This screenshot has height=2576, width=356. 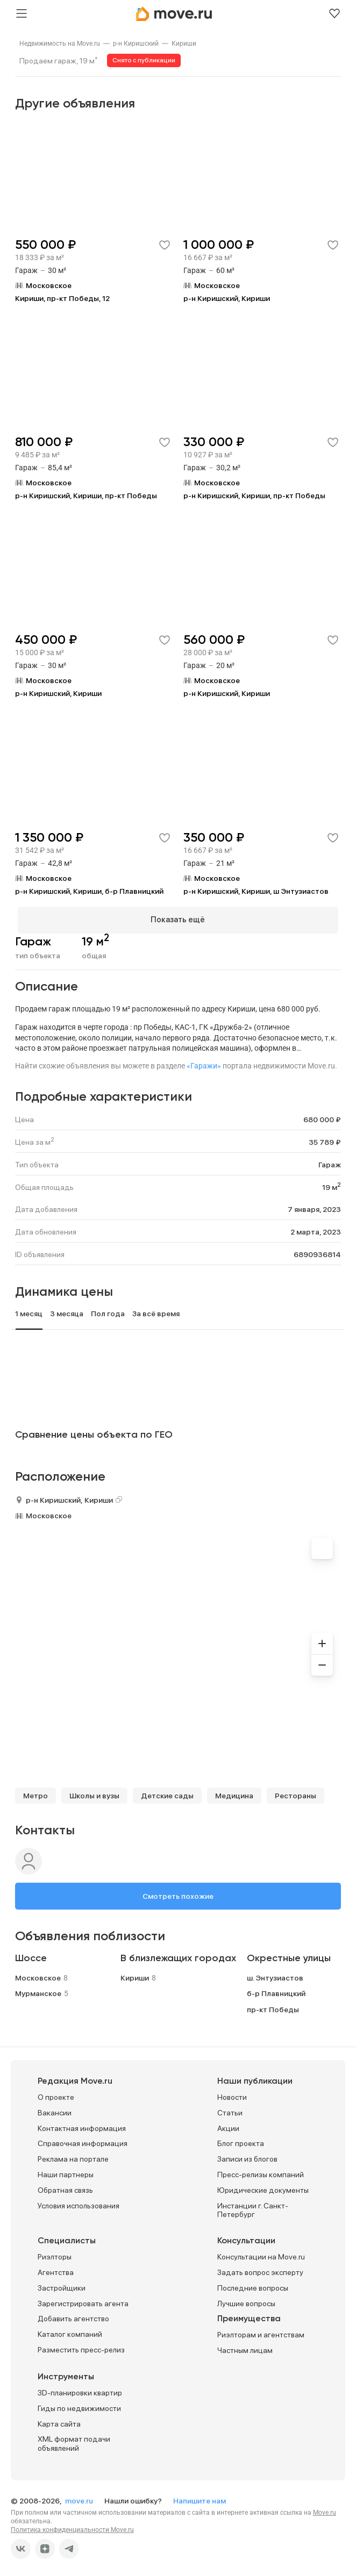 I want to click on Статьи, so click(x=230, y=2110).